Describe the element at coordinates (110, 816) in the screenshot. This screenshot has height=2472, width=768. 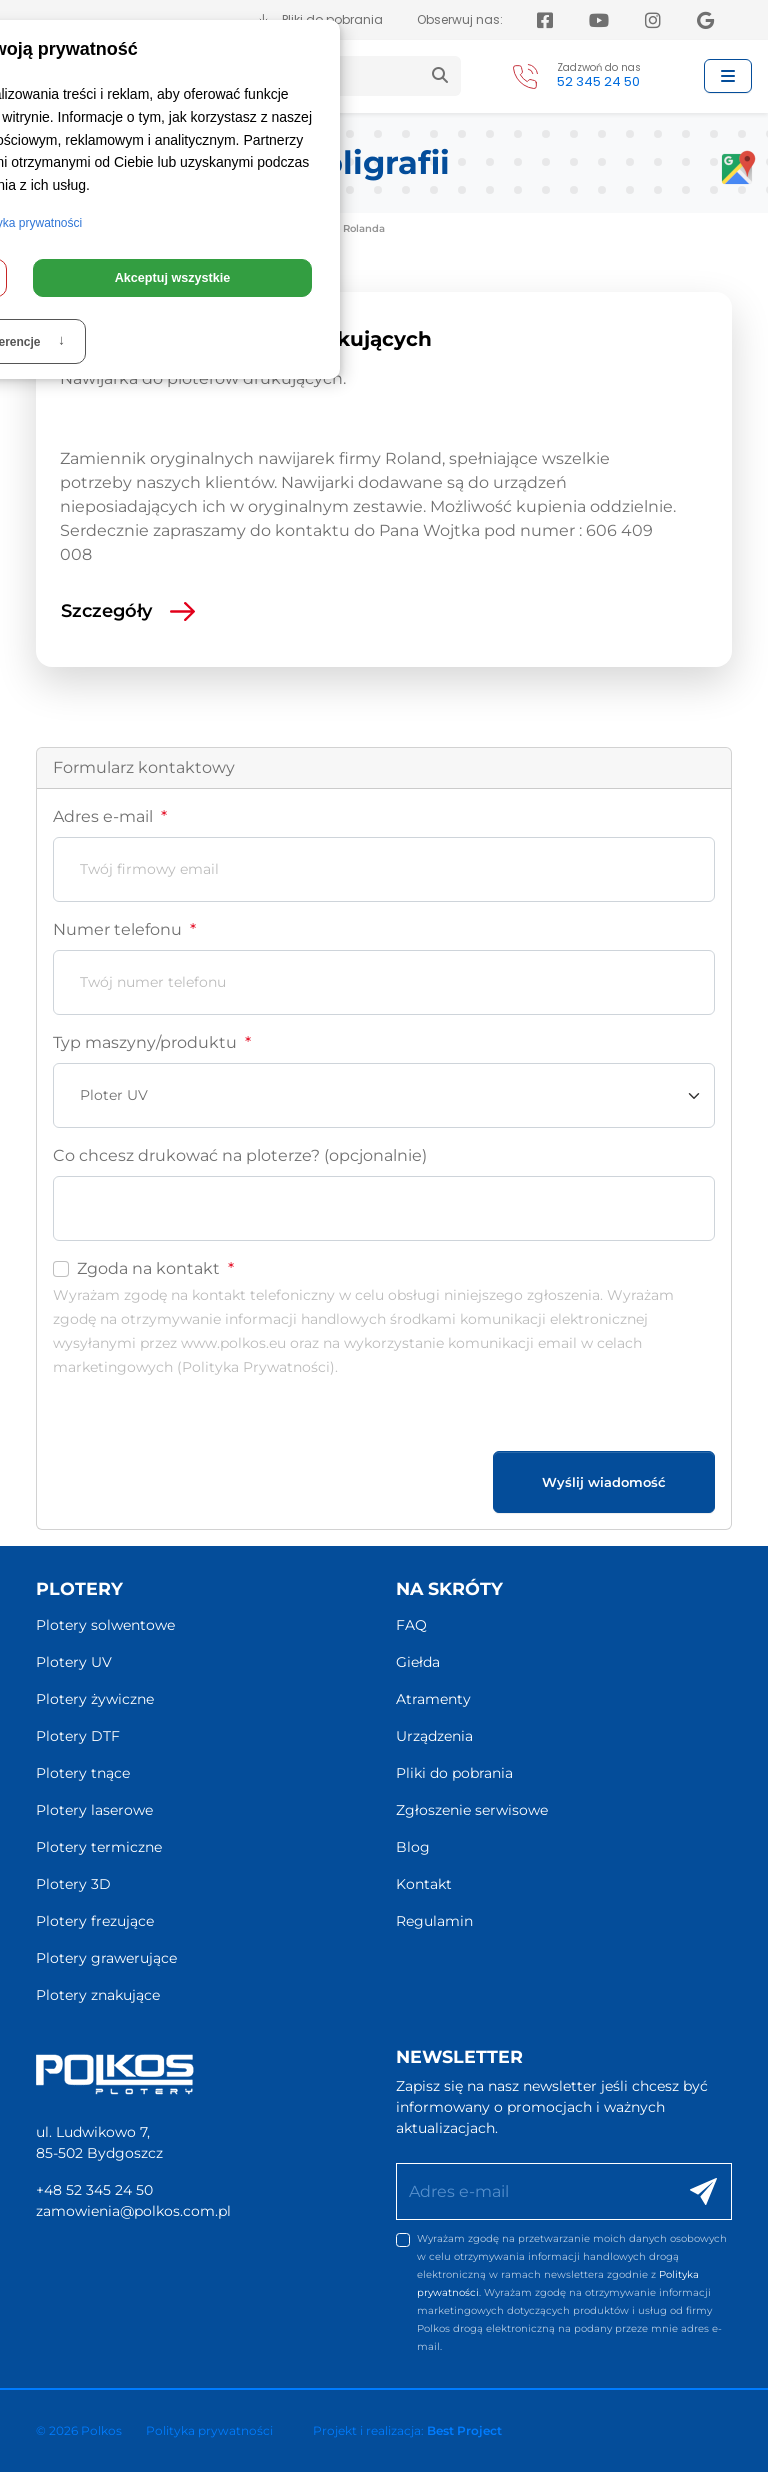
I see `Adres e-mail` at that location.